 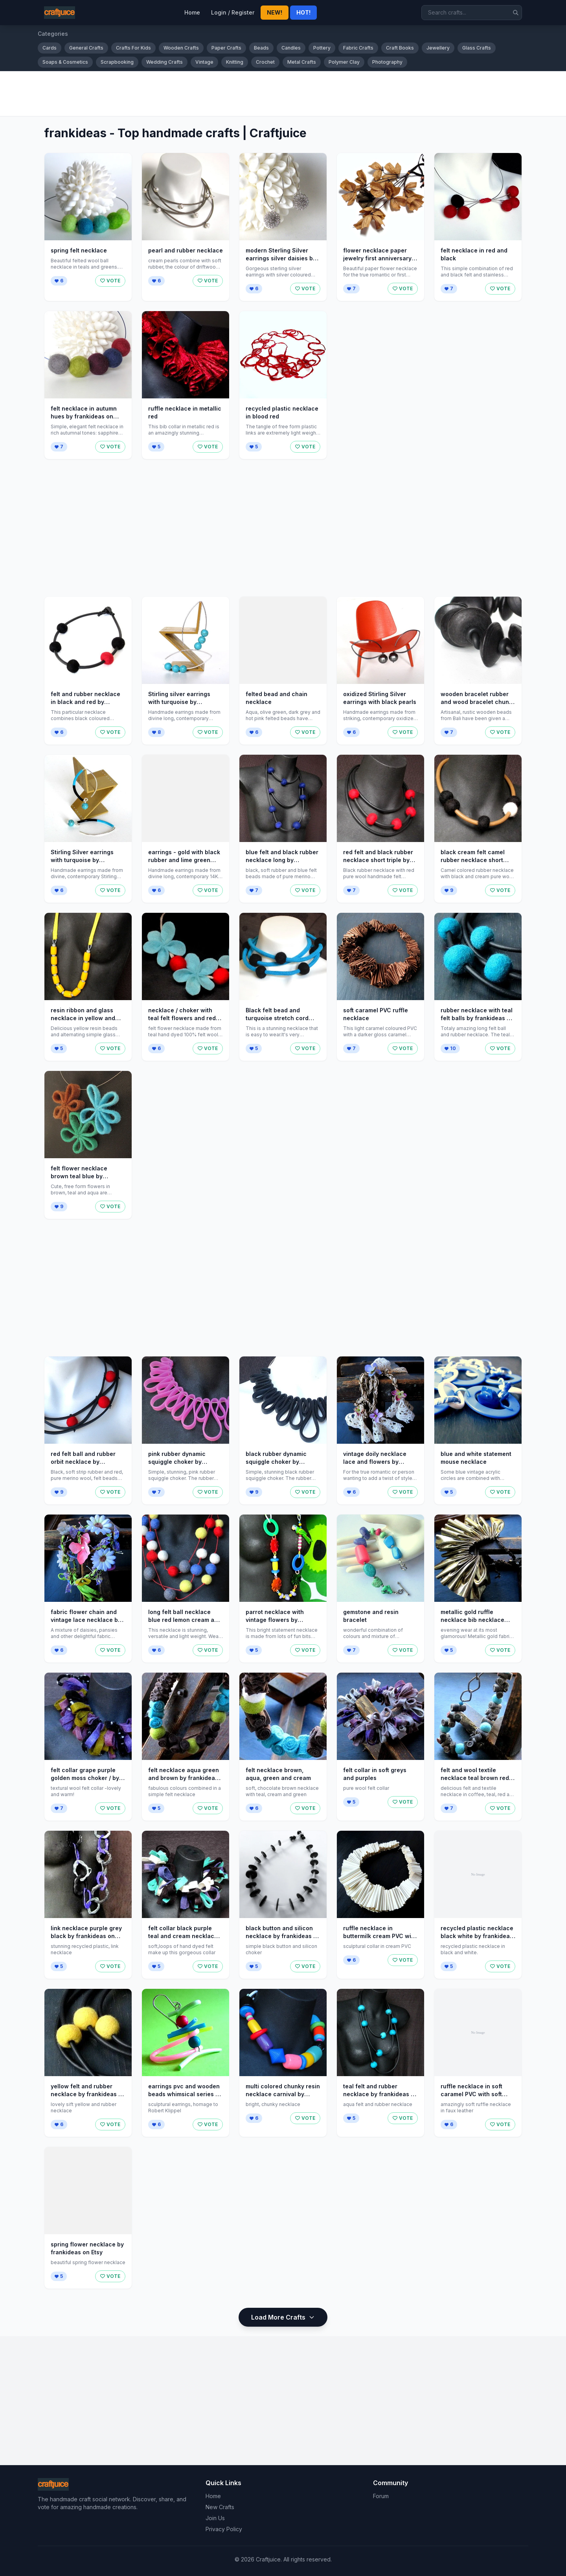 I want to click on Glass Crafts, so click(x=476, y=48).